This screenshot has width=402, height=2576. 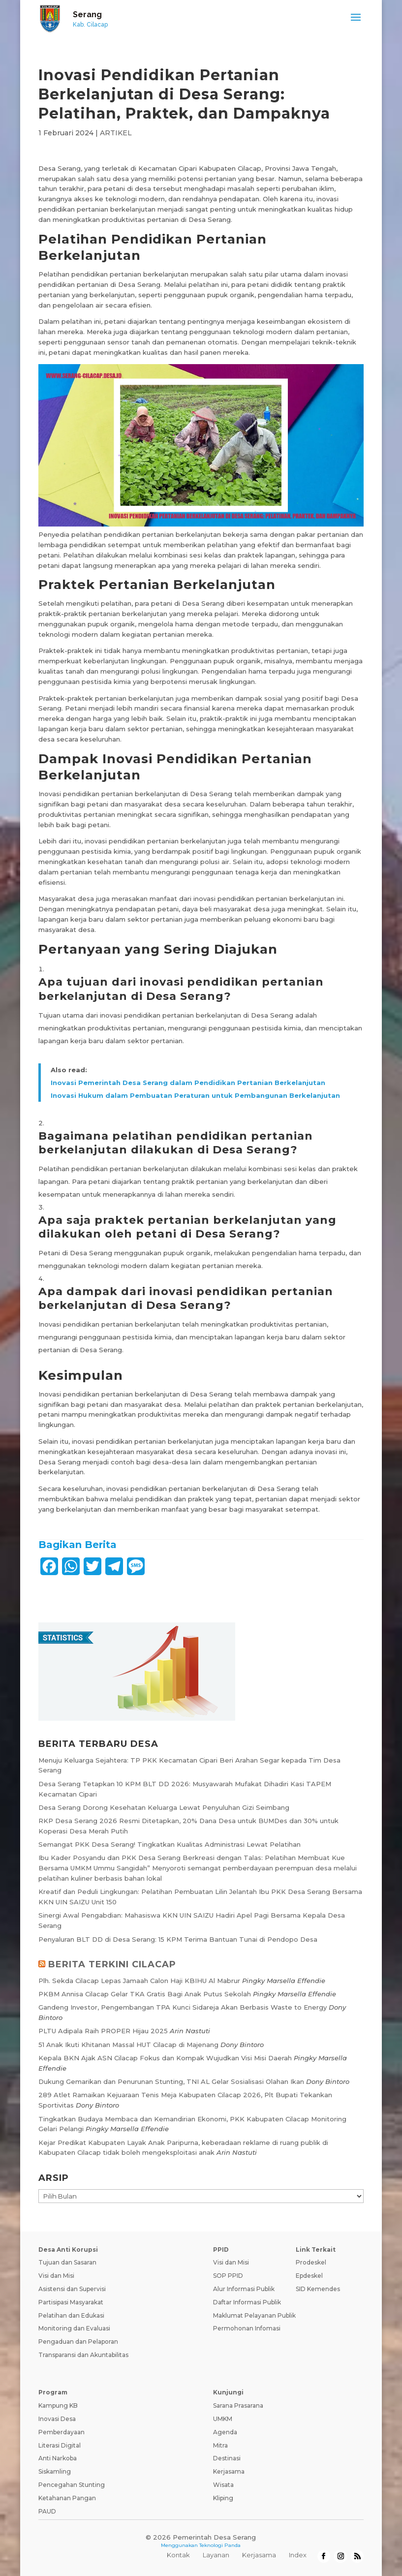 I want to click on SID Kemendes, so click(x=318, y=2289).